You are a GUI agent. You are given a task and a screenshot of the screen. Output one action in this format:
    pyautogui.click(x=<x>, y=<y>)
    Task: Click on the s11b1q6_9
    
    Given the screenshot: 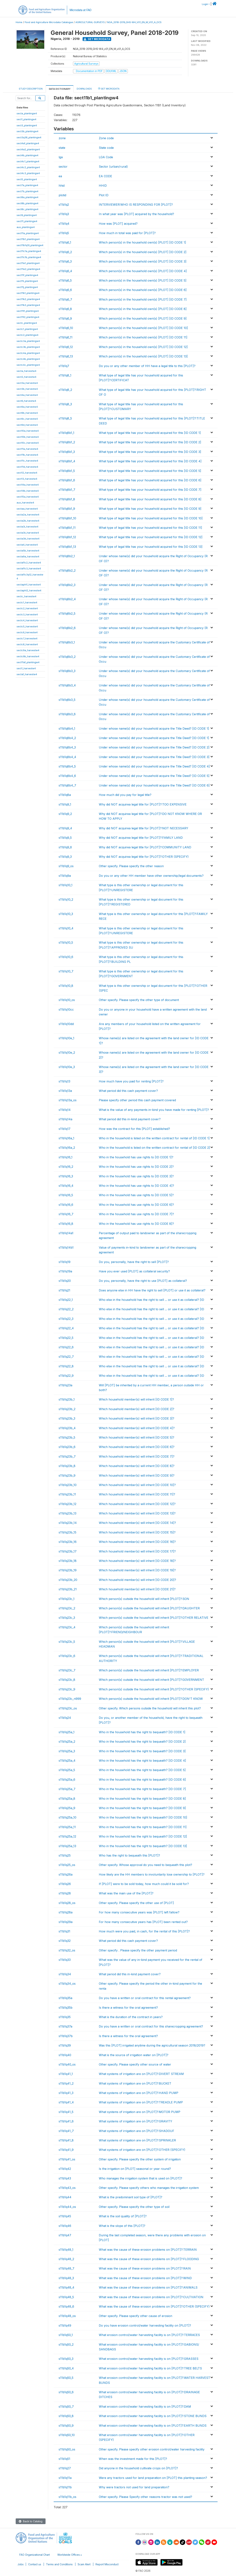 What is the action you would take?
    pyautogui.click(x=65, y=318)
    